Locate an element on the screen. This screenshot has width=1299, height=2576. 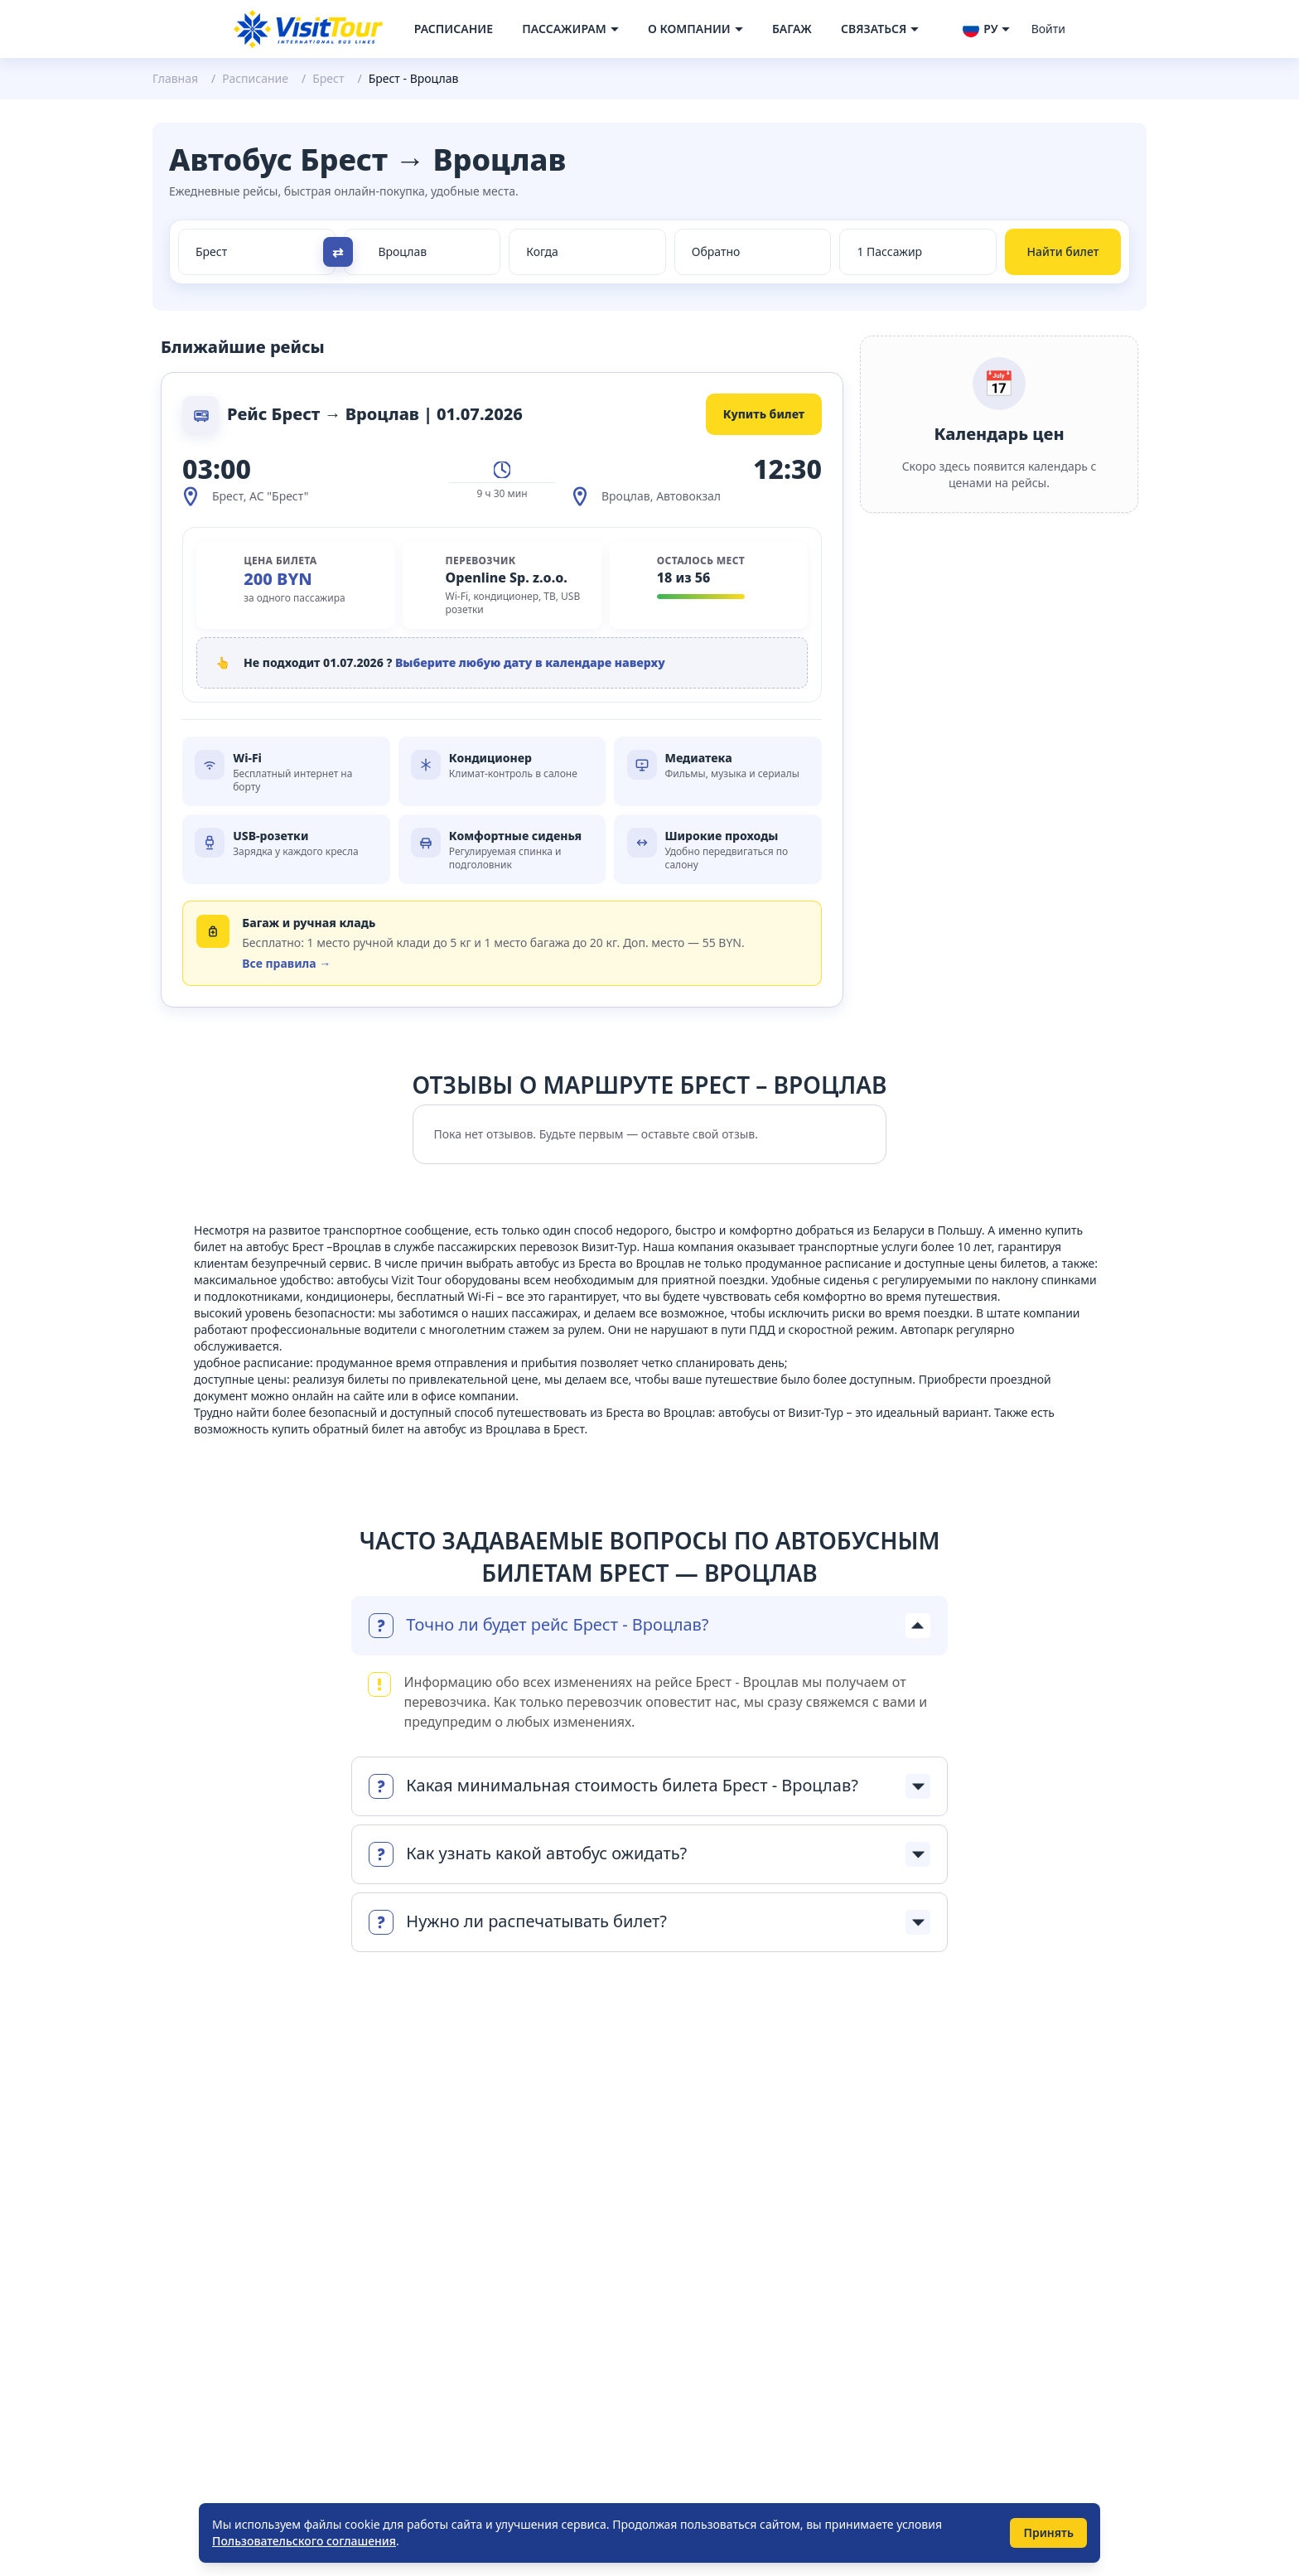
Купить билет is located at coordinates (764, 414).